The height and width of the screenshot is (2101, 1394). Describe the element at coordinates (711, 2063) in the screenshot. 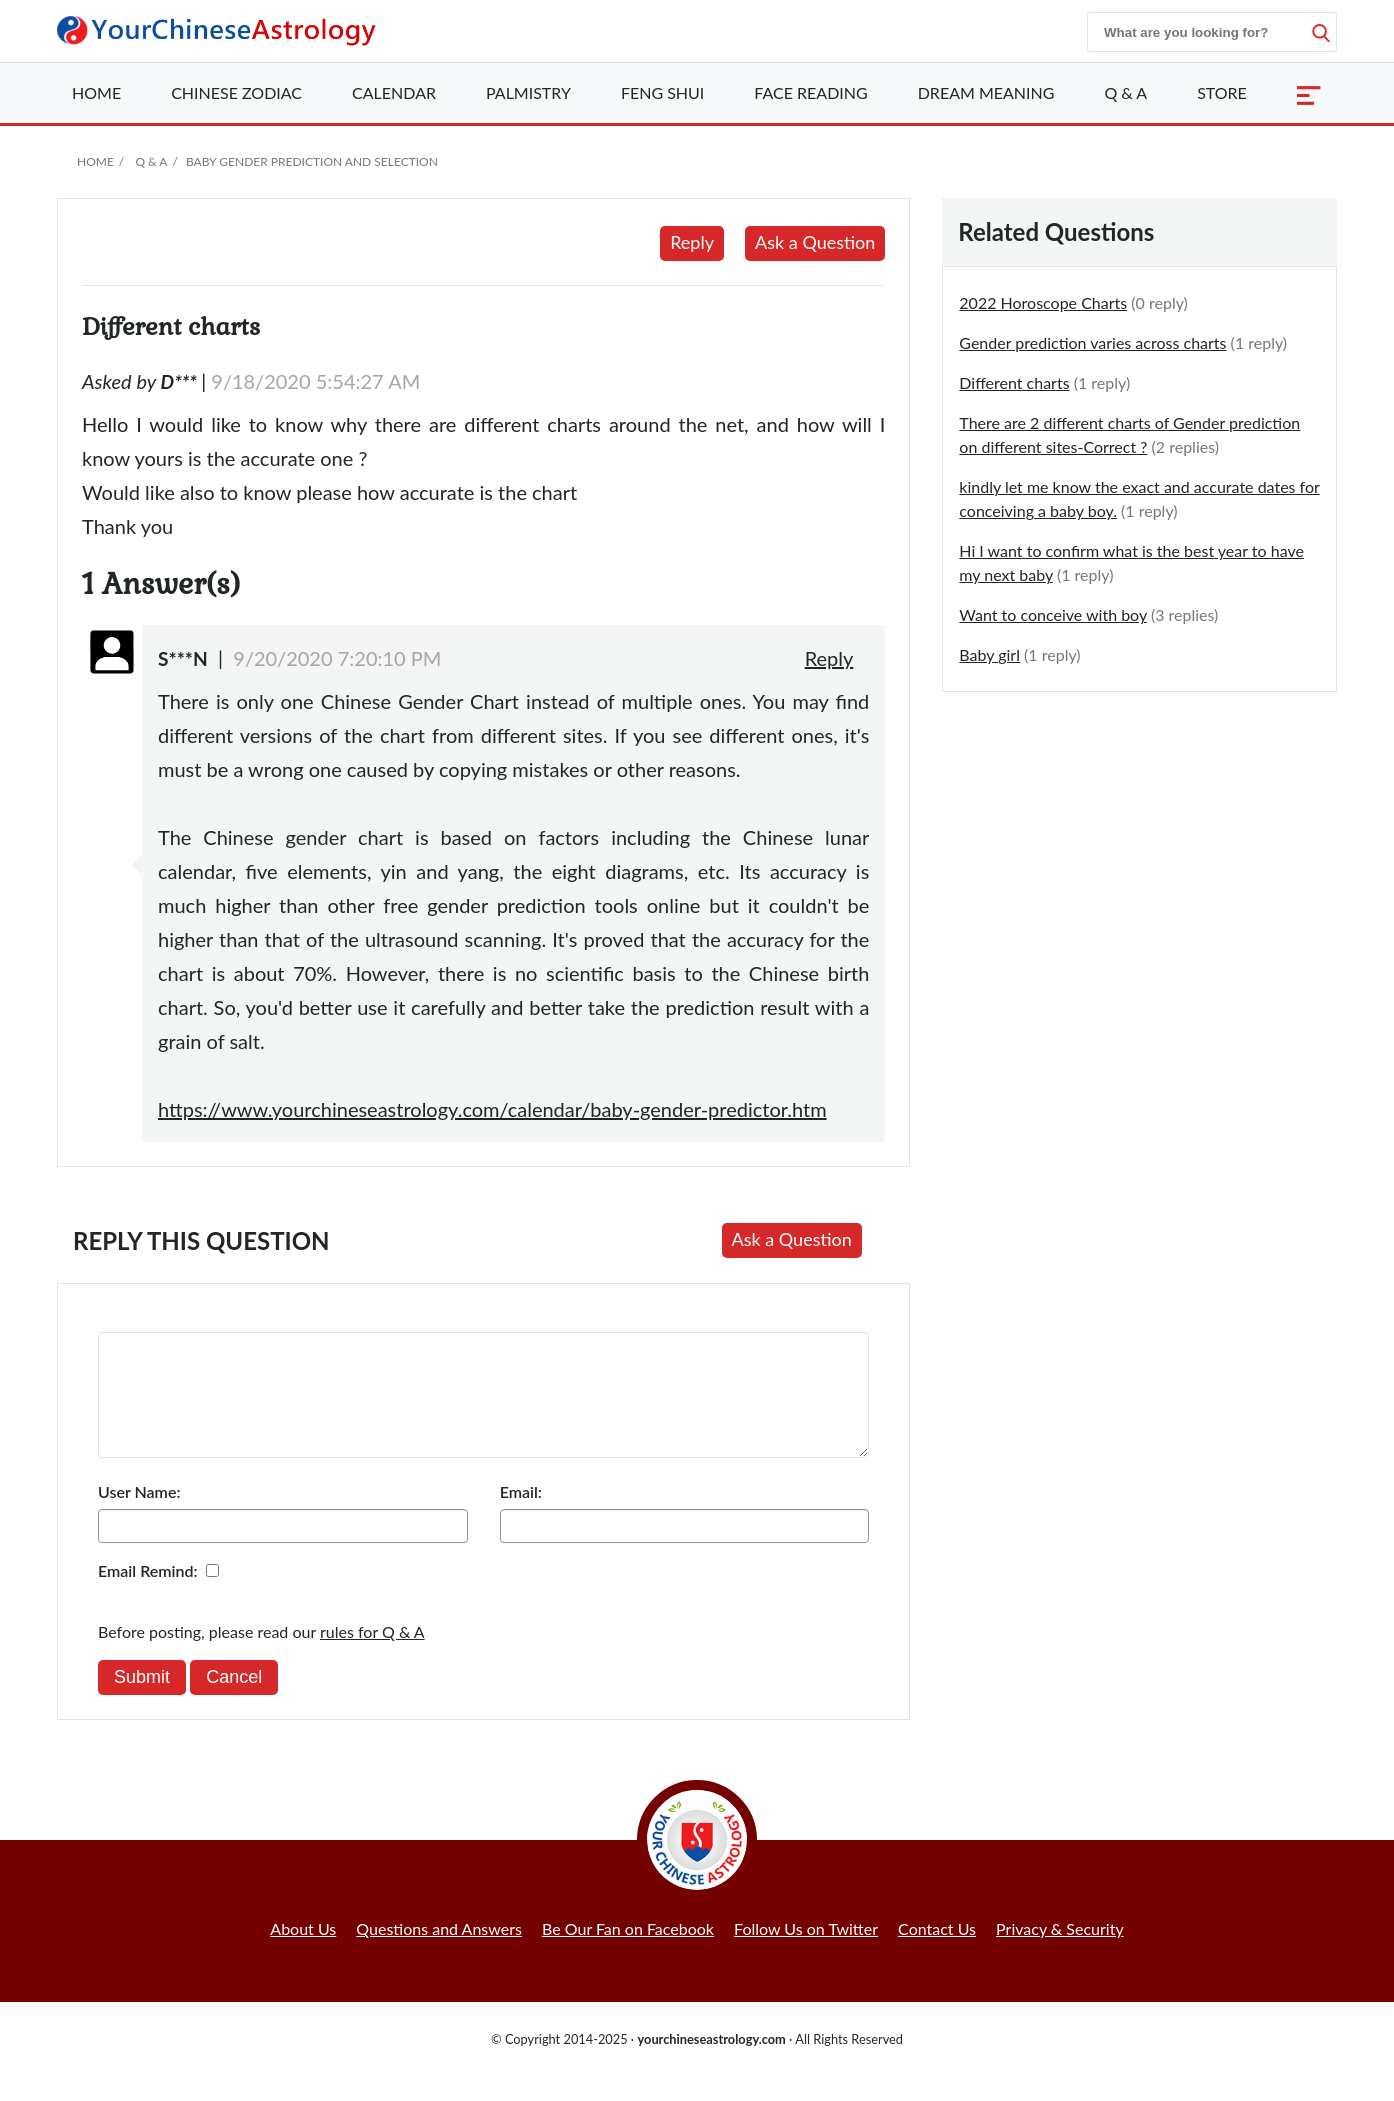

I see `yourchineseastrology.com` at that location.